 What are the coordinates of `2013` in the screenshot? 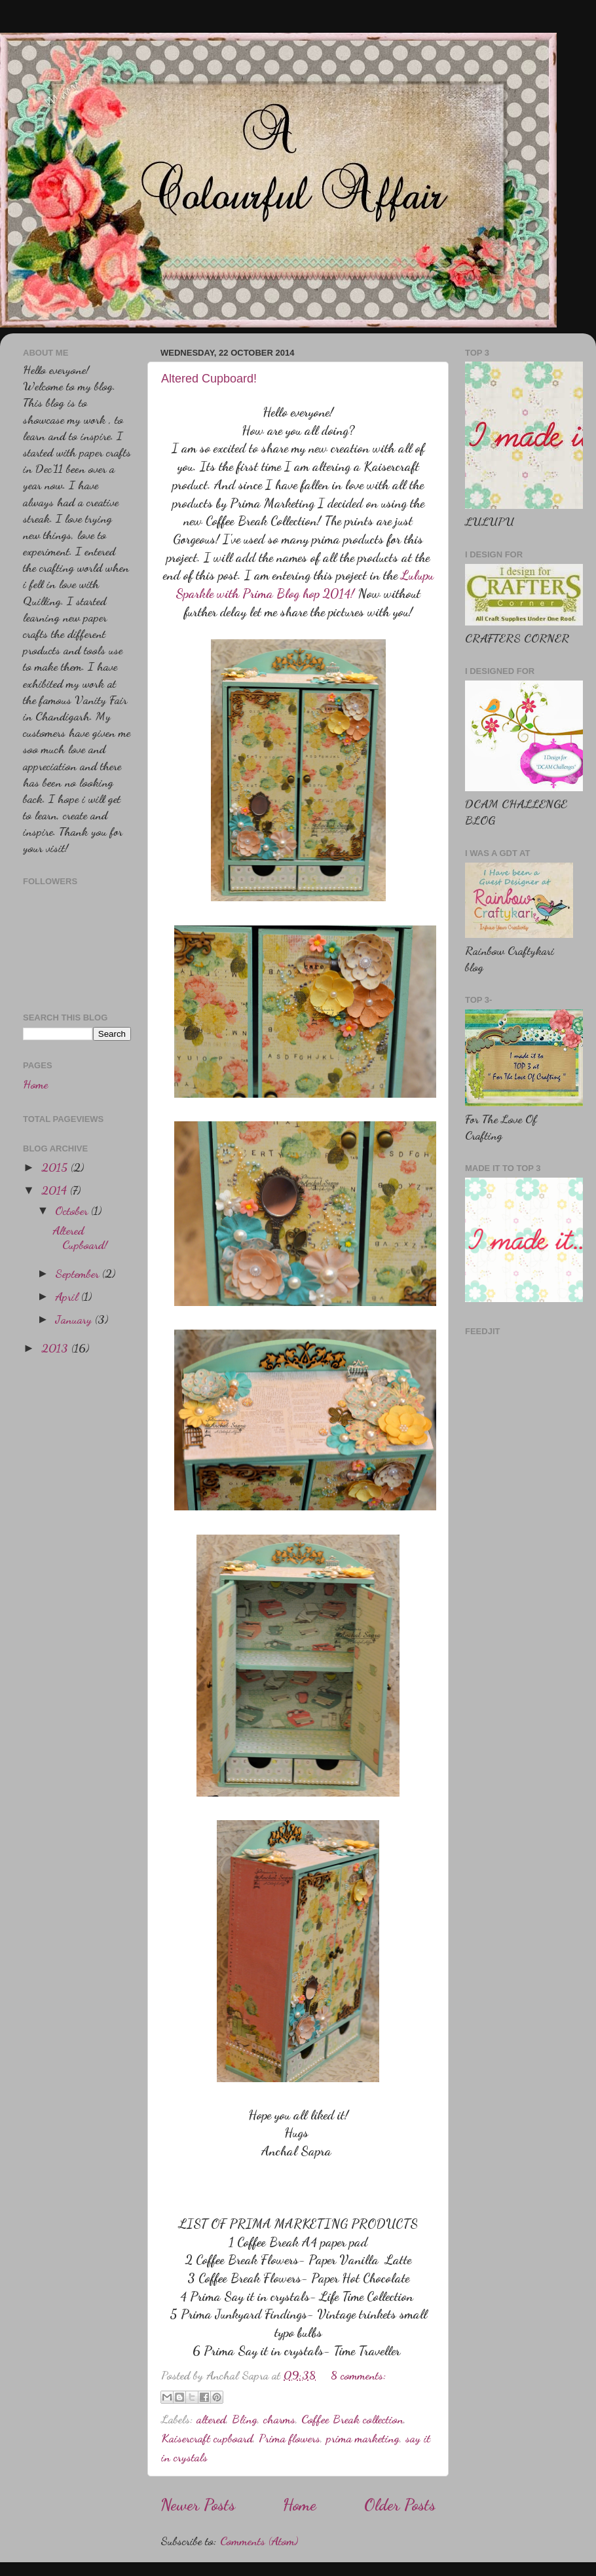 It's located at (56, 1348).